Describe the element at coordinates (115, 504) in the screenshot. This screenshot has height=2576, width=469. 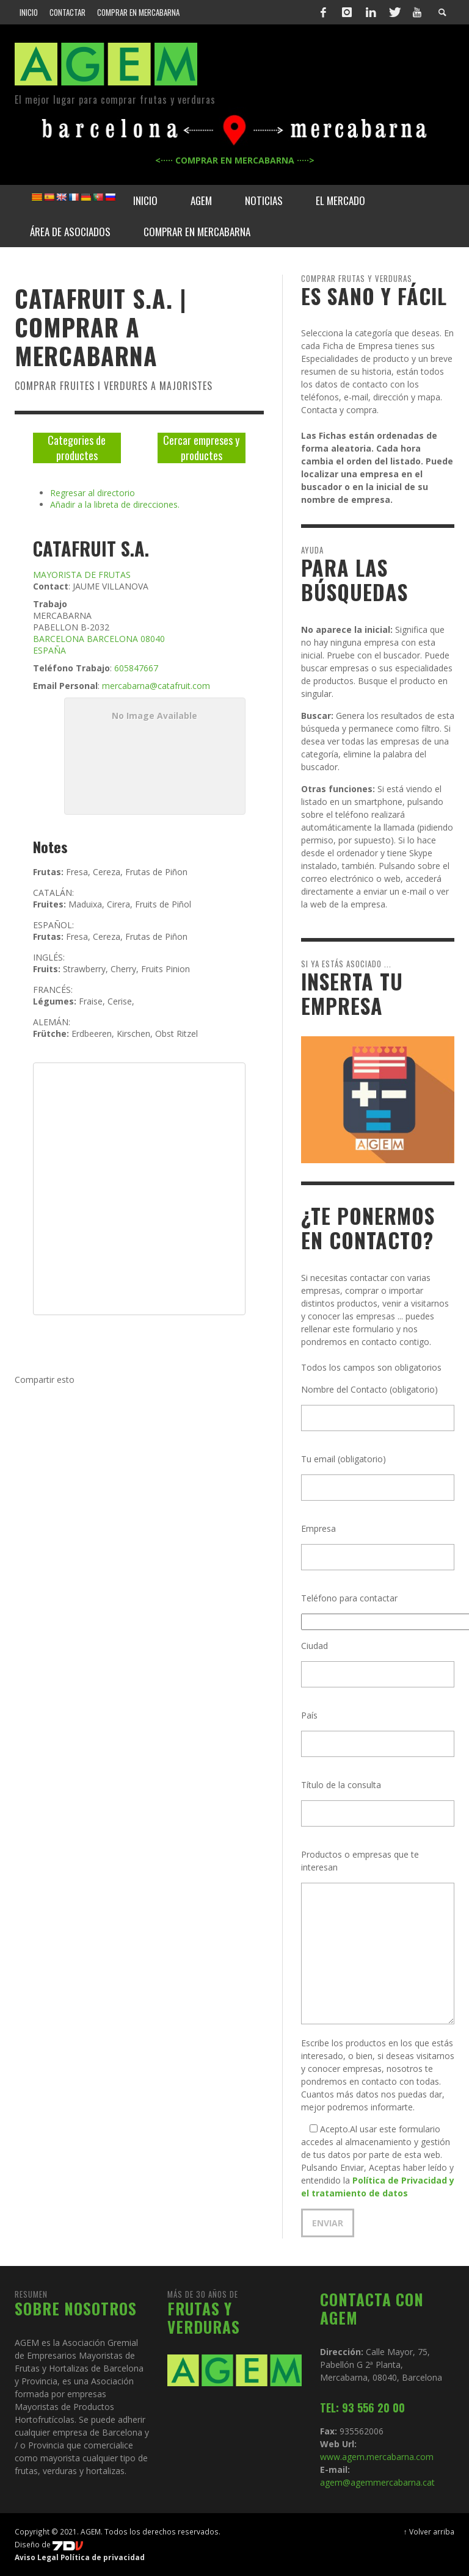
I see `Añadir a la libreta de direcciones.` at that location.